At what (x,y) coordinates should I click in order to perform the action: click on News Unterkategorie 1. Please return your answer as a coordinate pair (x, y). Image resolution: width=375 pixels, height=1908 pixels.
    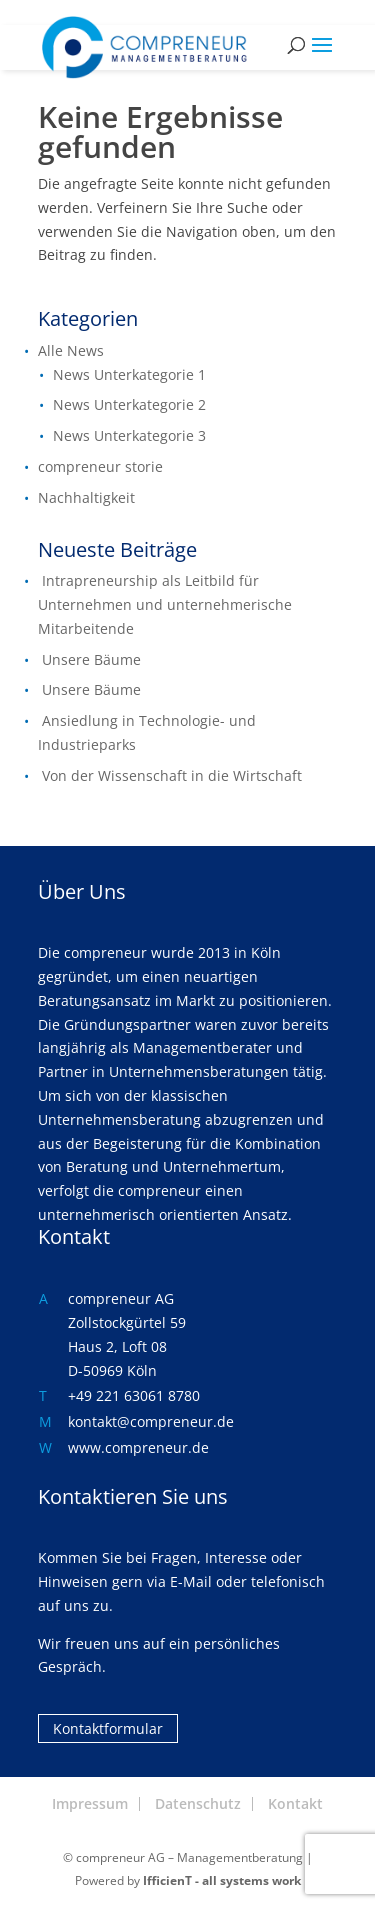
    Looking at the image, I should click on (129, 374).